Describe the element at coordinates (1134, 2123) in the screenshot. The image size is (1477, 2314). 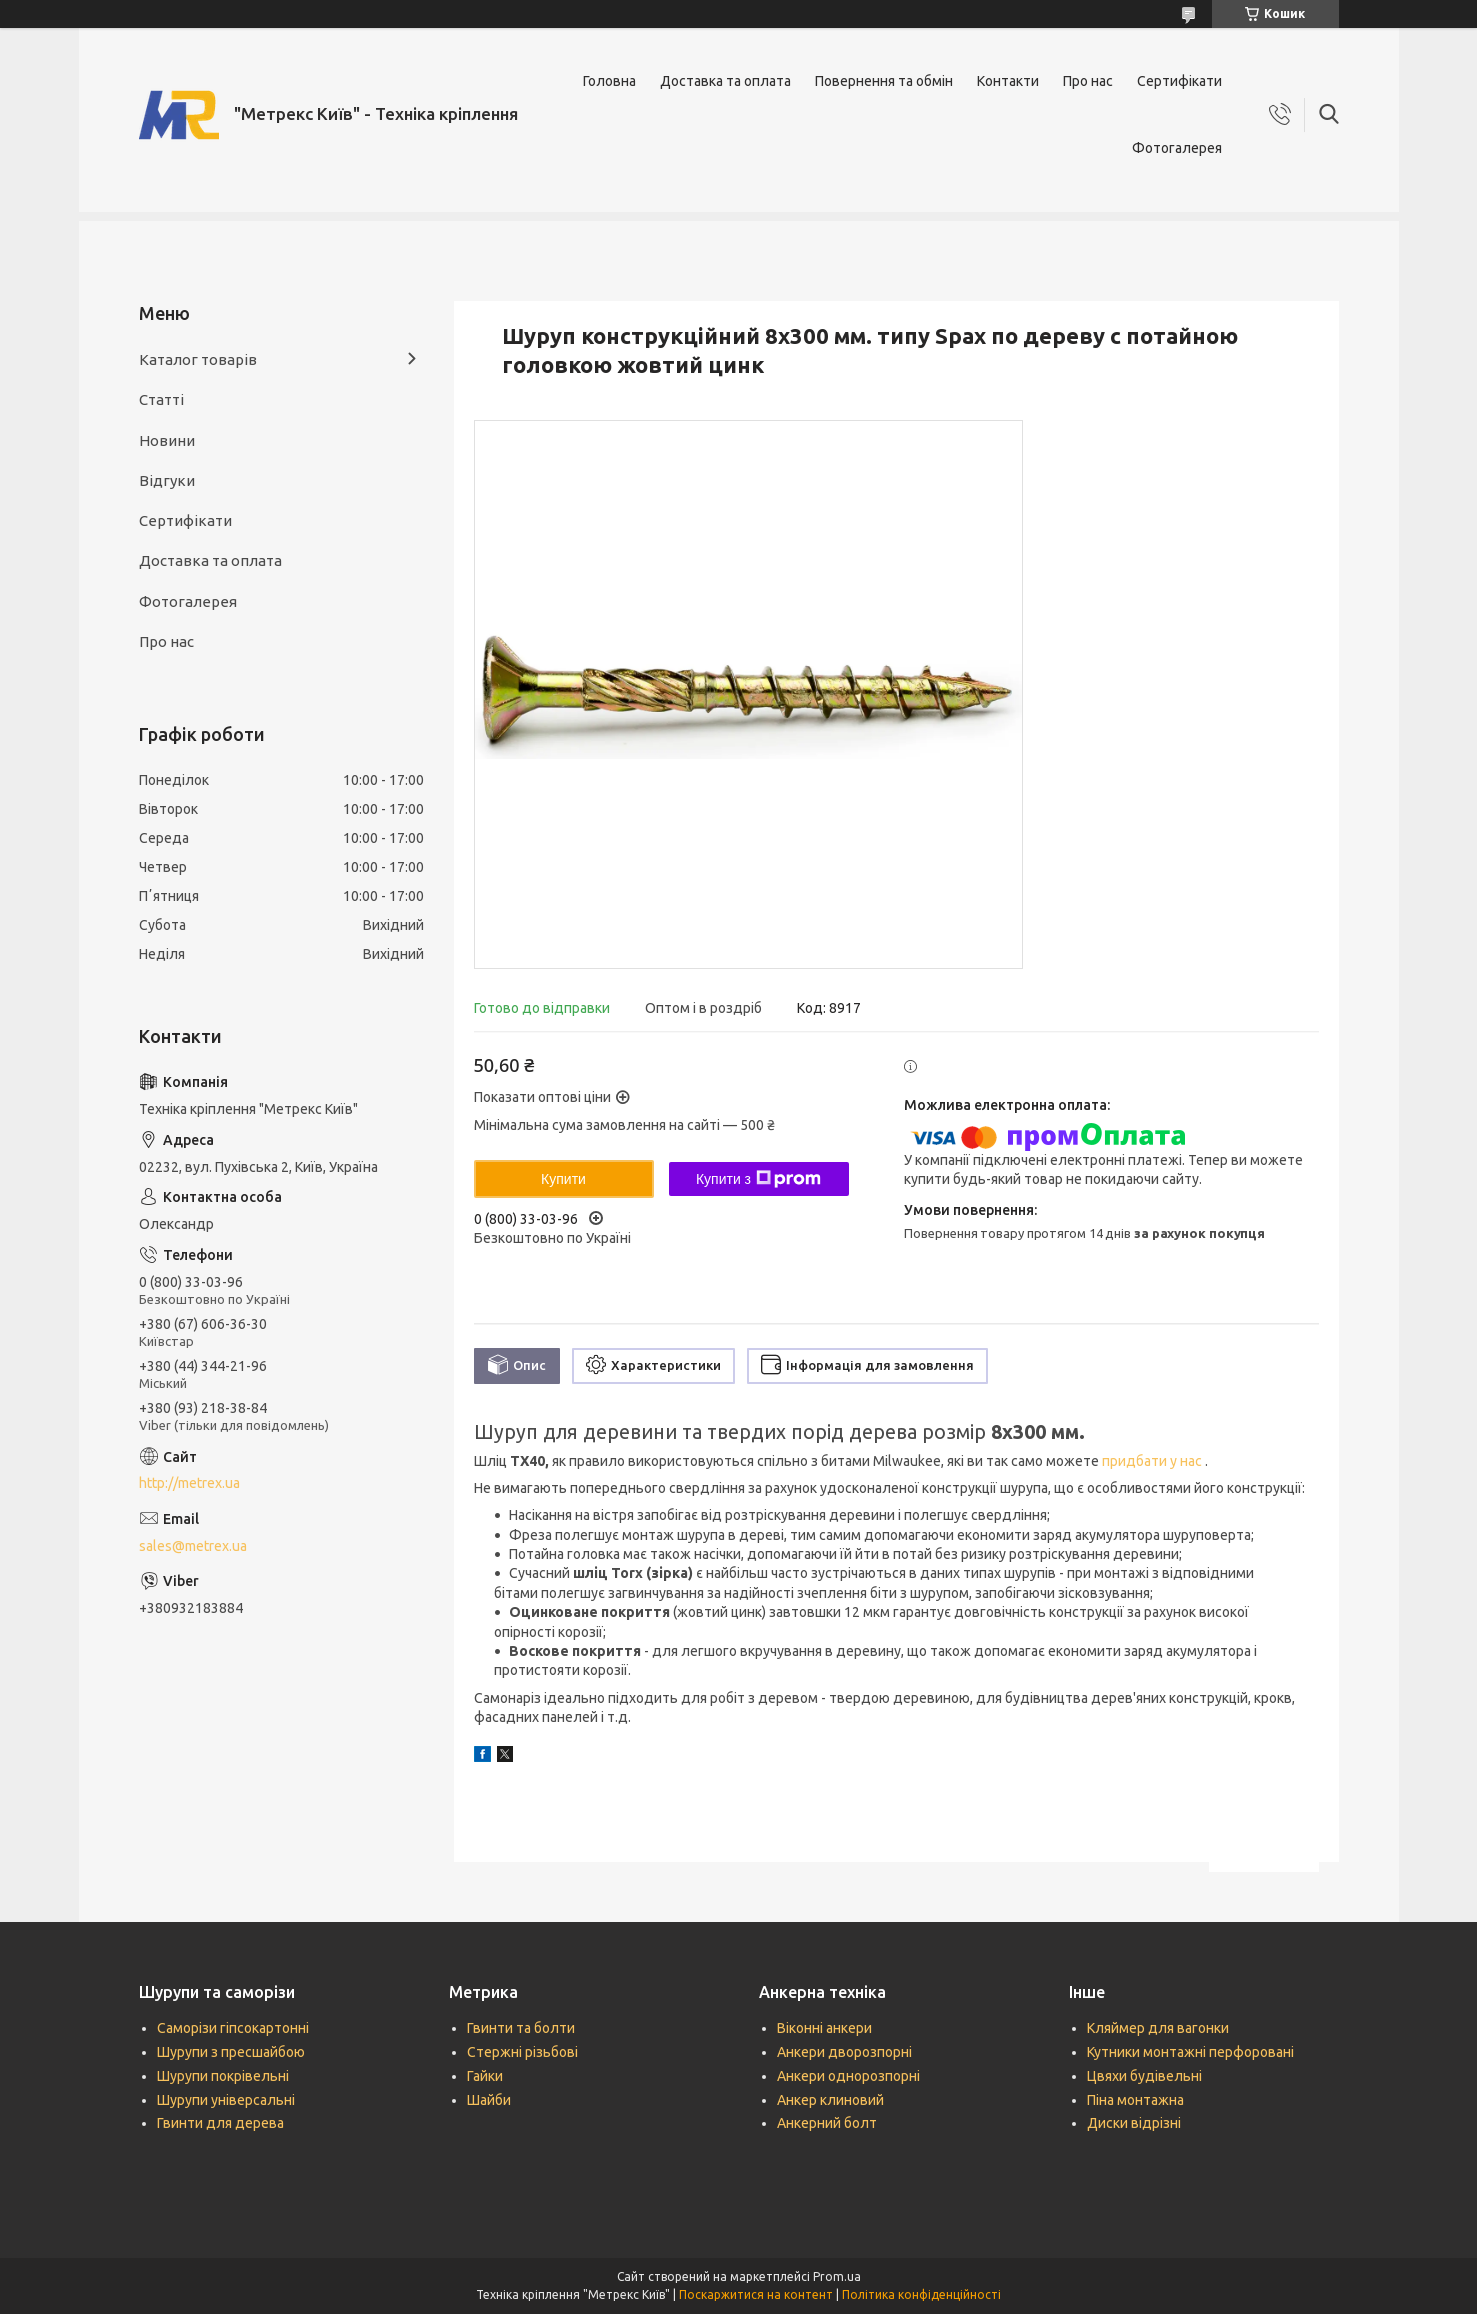
I see `Диски відрізні` at that location.